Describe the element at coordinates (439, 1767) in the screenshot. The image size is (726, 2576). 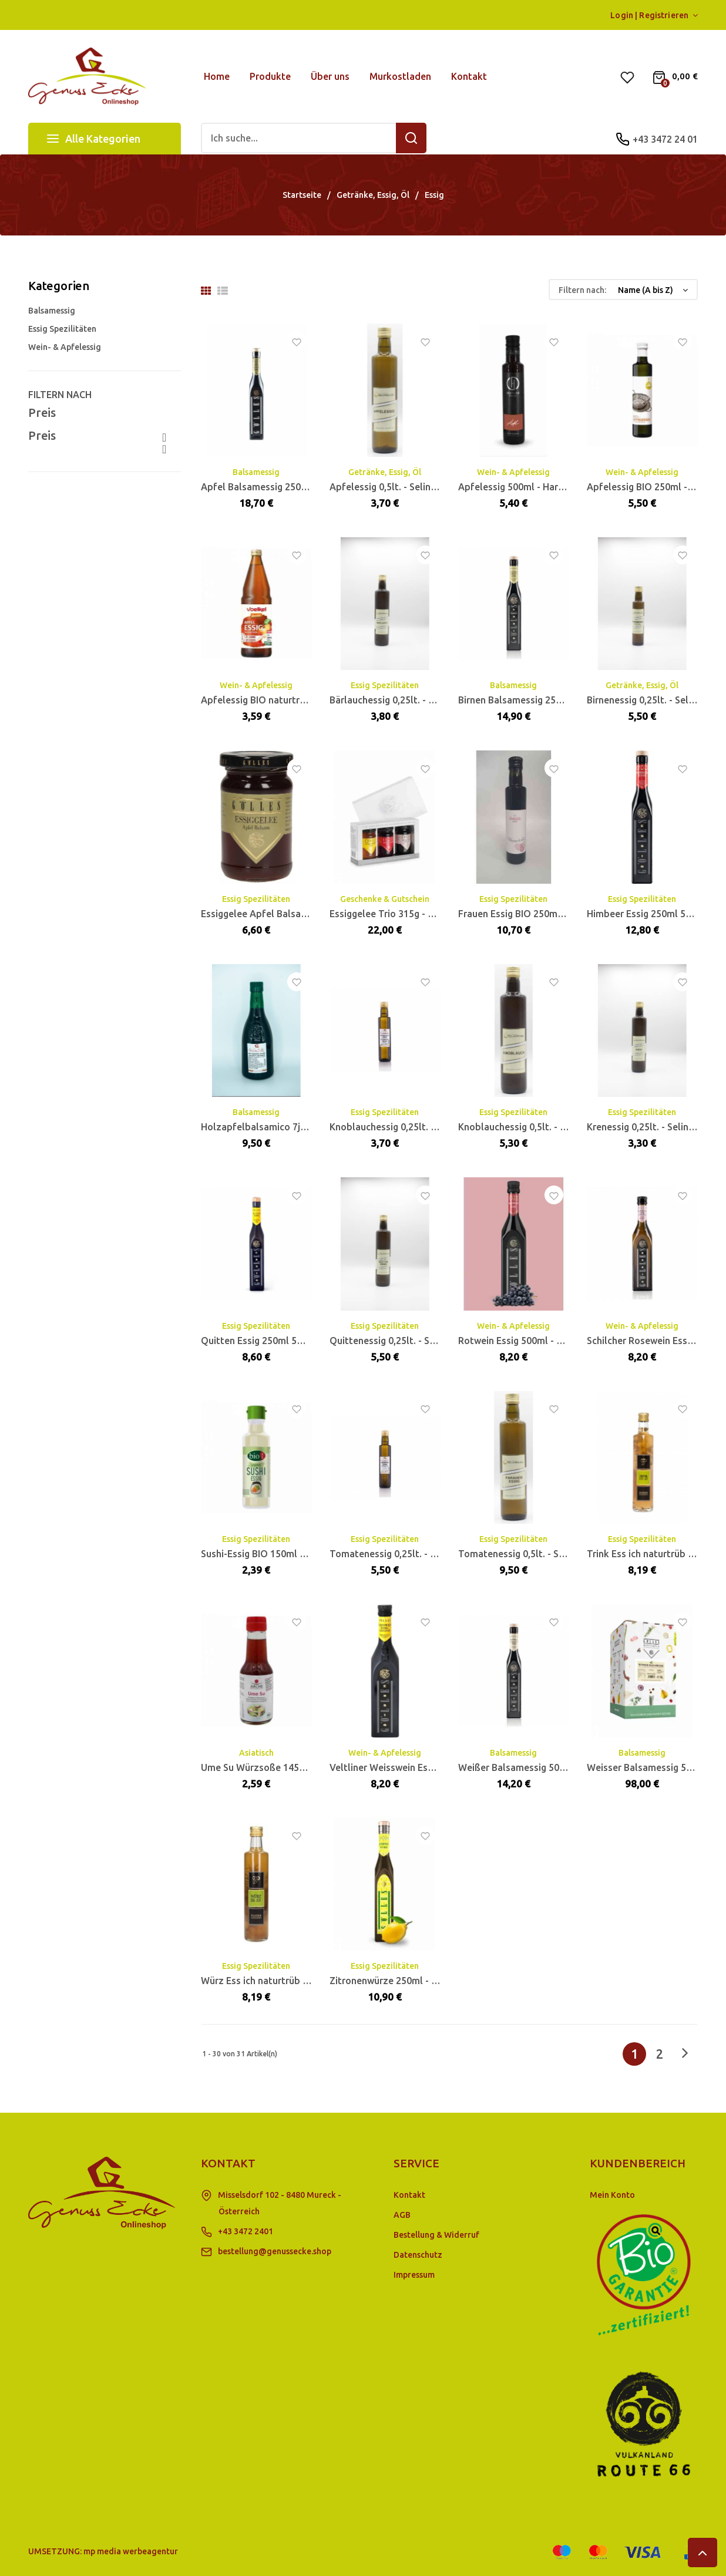
I see `Veltliner Weisswein Essig 500ml 5% Säure - Gölles` at that location.